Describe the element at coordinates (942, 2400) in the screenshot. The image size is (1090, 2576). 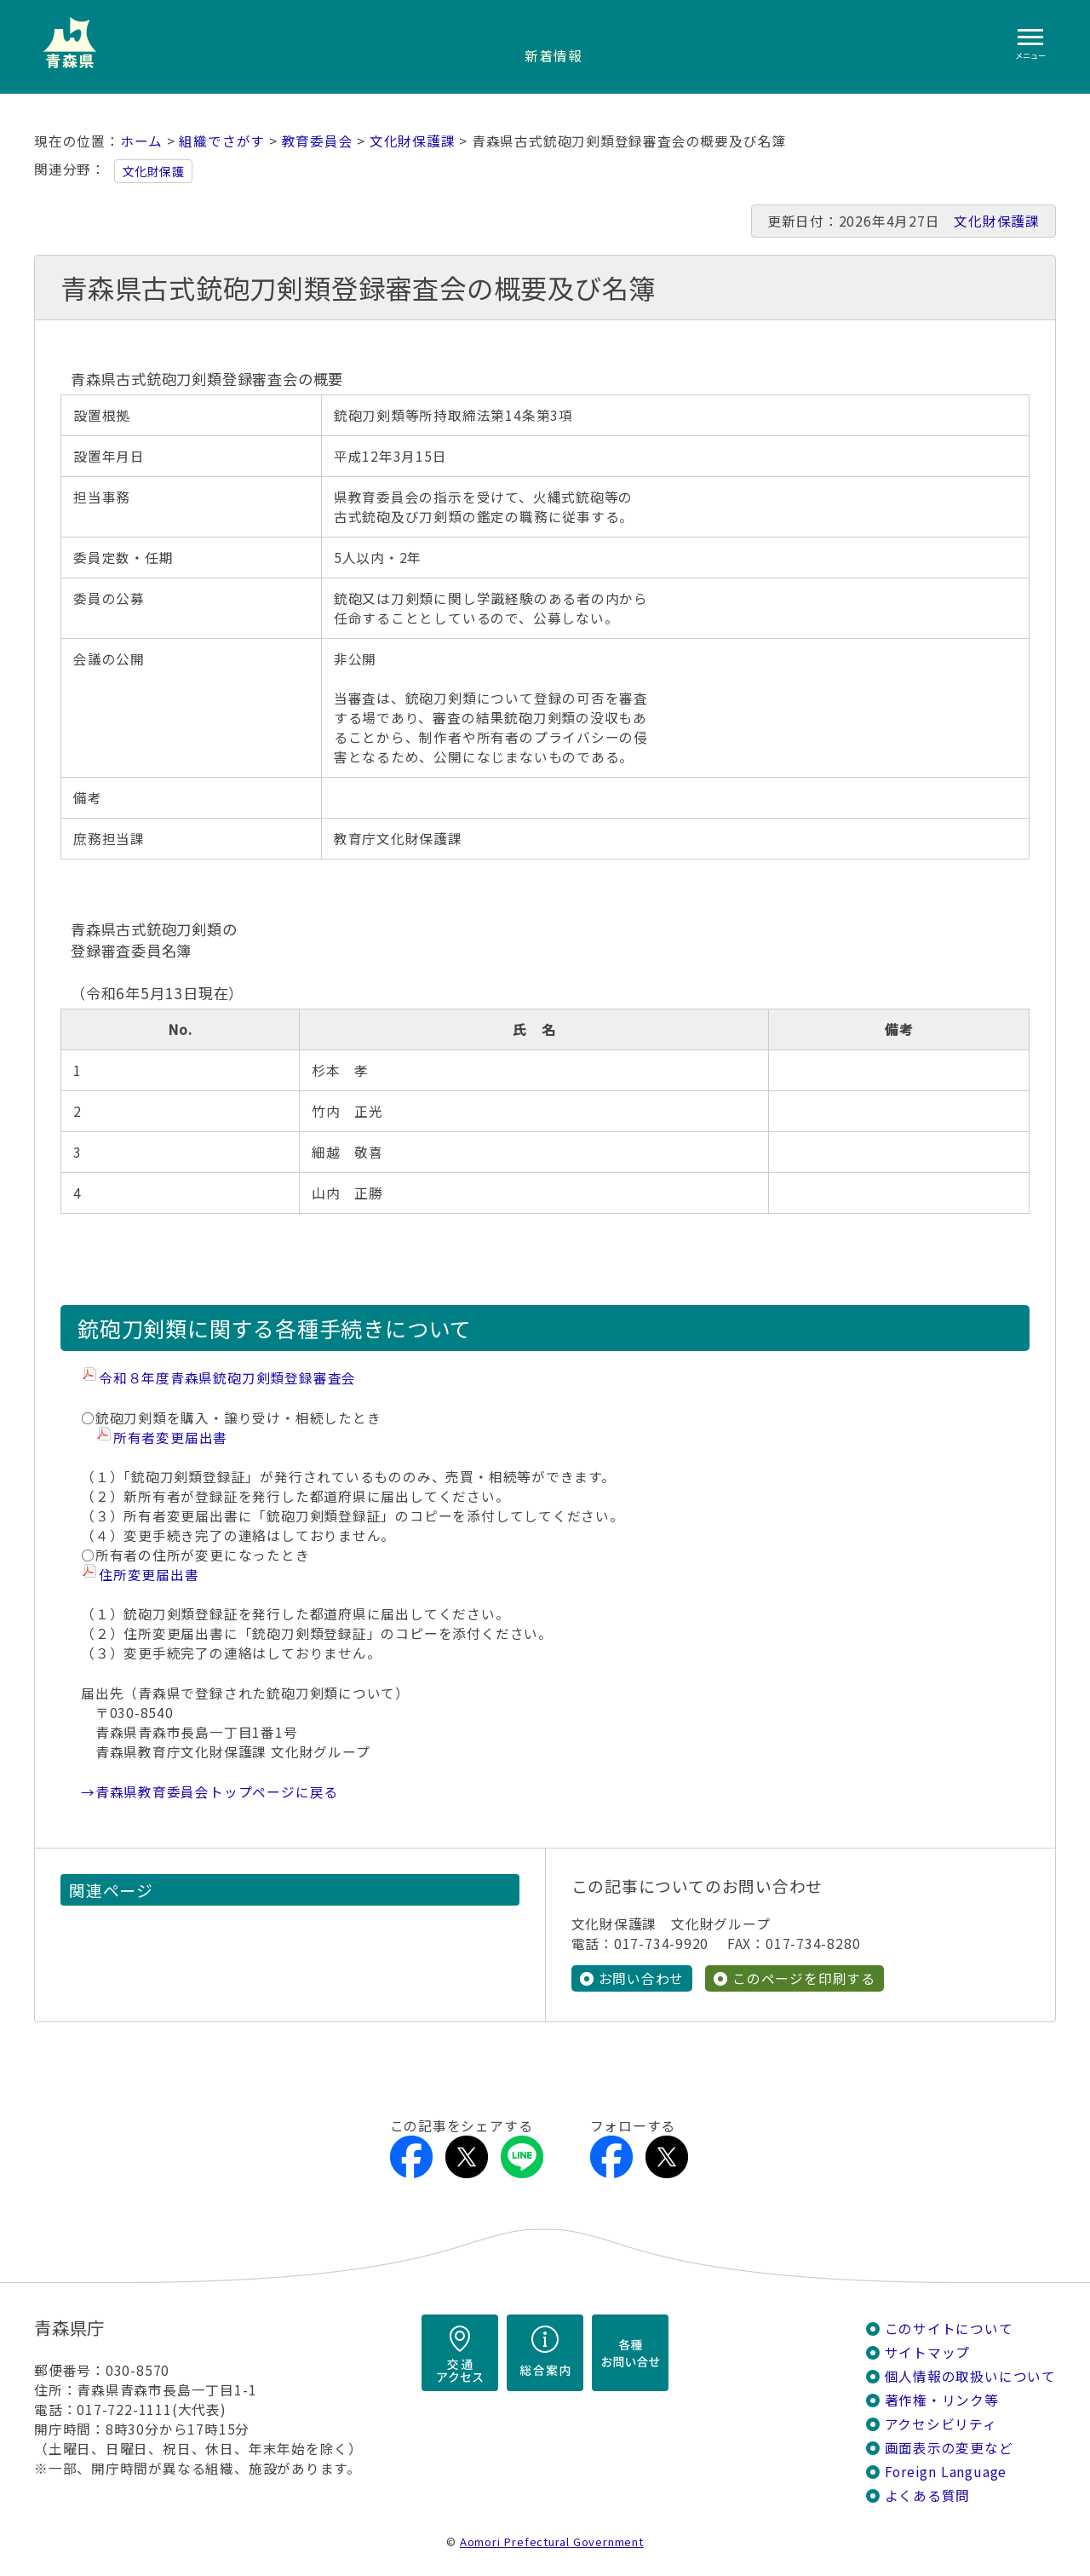
I see `著作権・リンク等` at that location.